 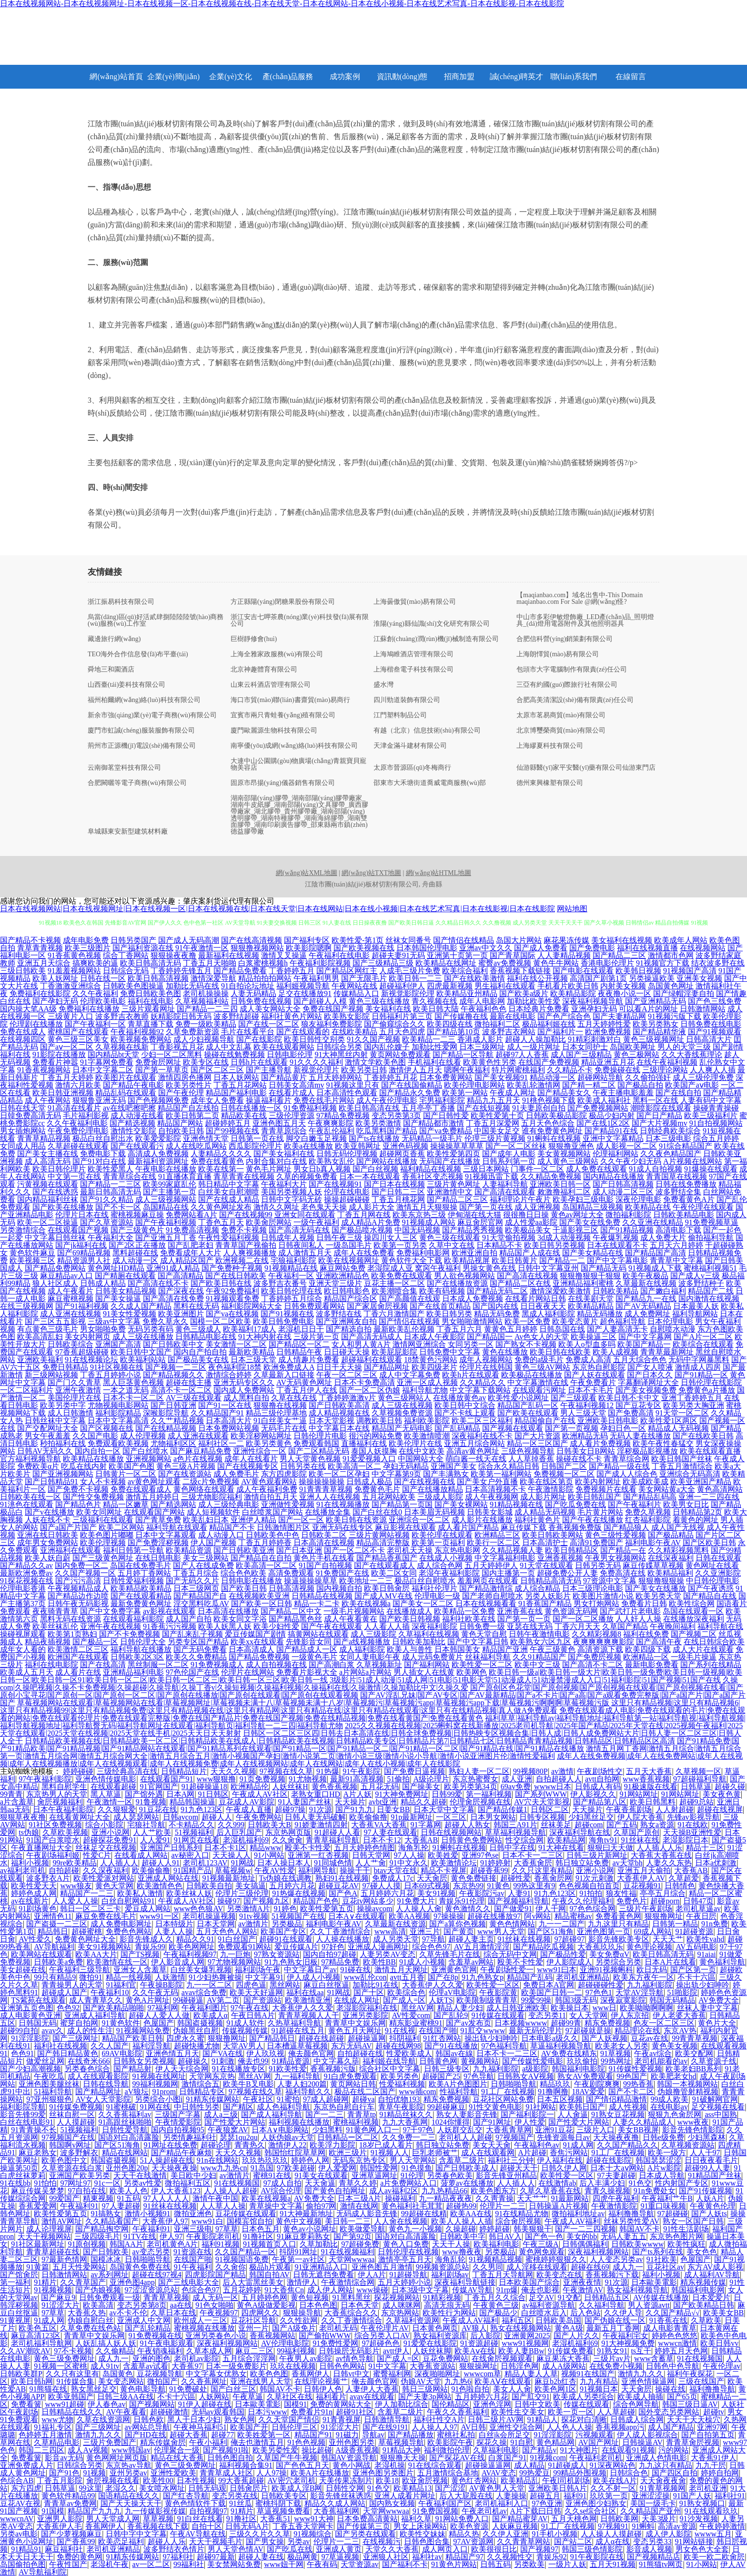 I want to click on 人妻伊人大香蕉, so click(x=372, y=2389).